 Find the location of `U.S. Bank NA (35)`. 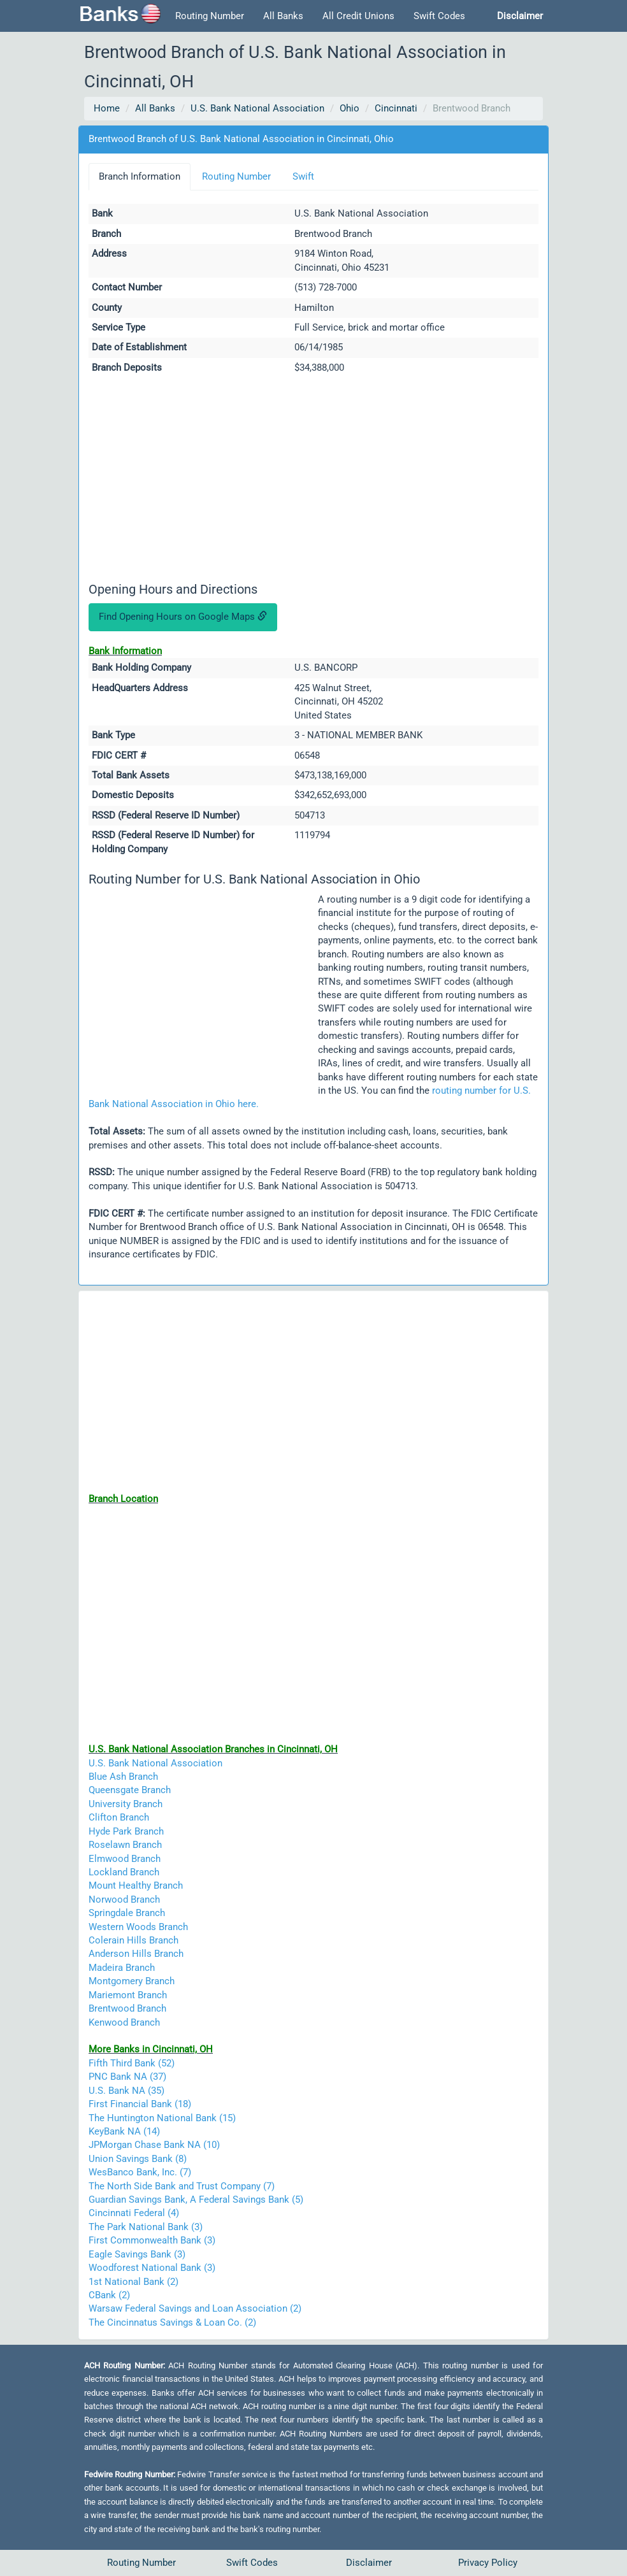

U.S. Bank NA (35) is located at coordinates (126, 2090).